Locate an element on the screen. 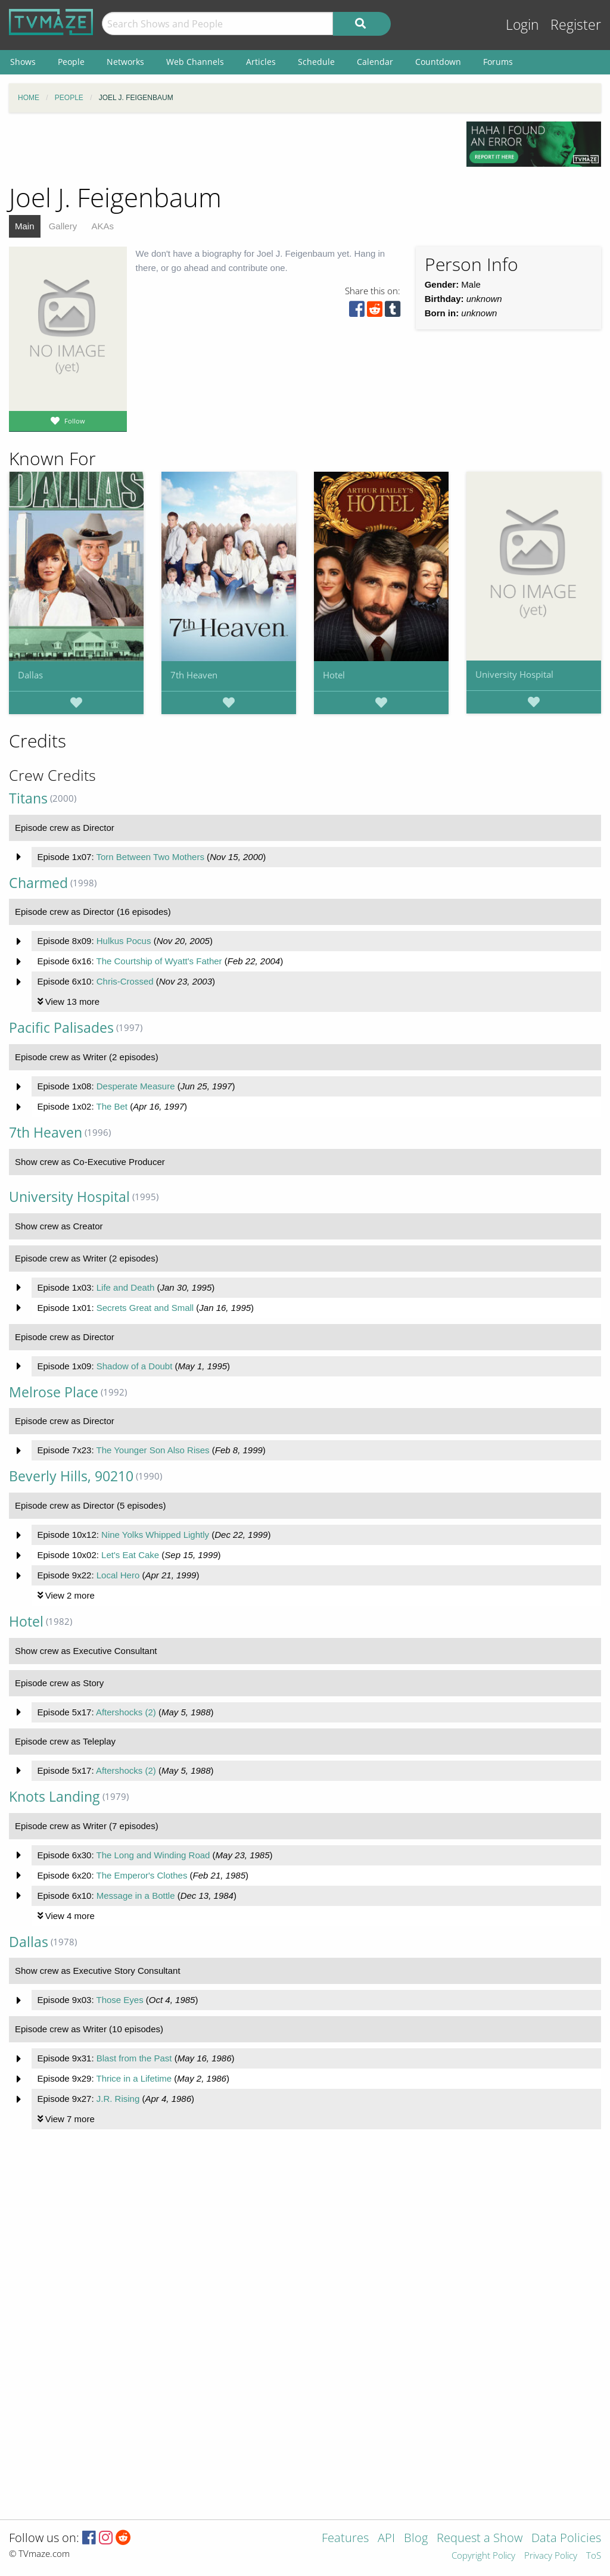  API is located at coordinates (386, 2539).